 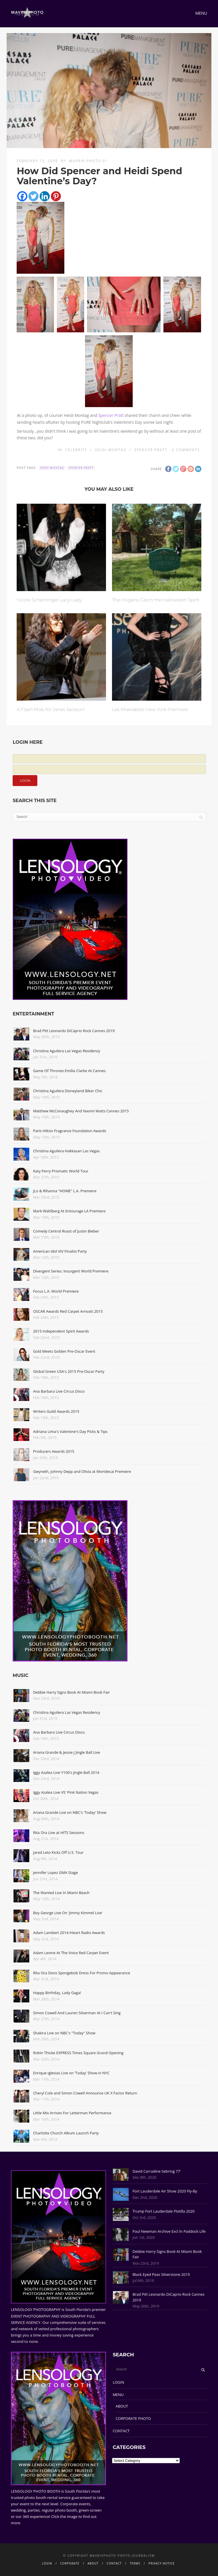 I want to click on Comedy Central Roast of Justin Bieber, so click(x=66, y=1231).